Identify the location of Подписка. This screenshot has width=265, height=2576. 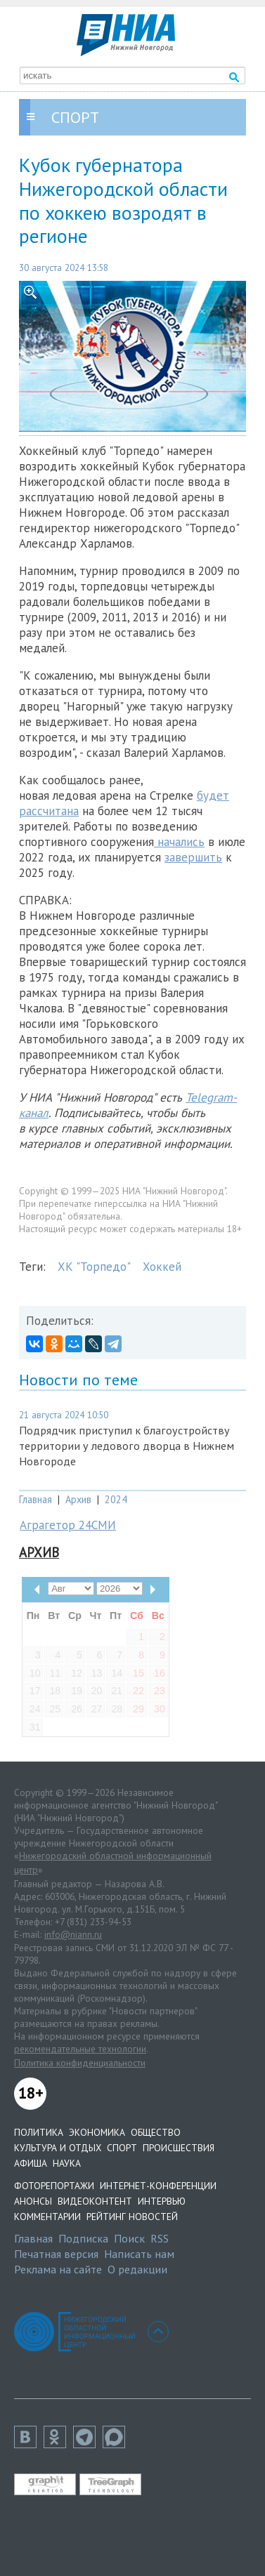
(83, 2238).